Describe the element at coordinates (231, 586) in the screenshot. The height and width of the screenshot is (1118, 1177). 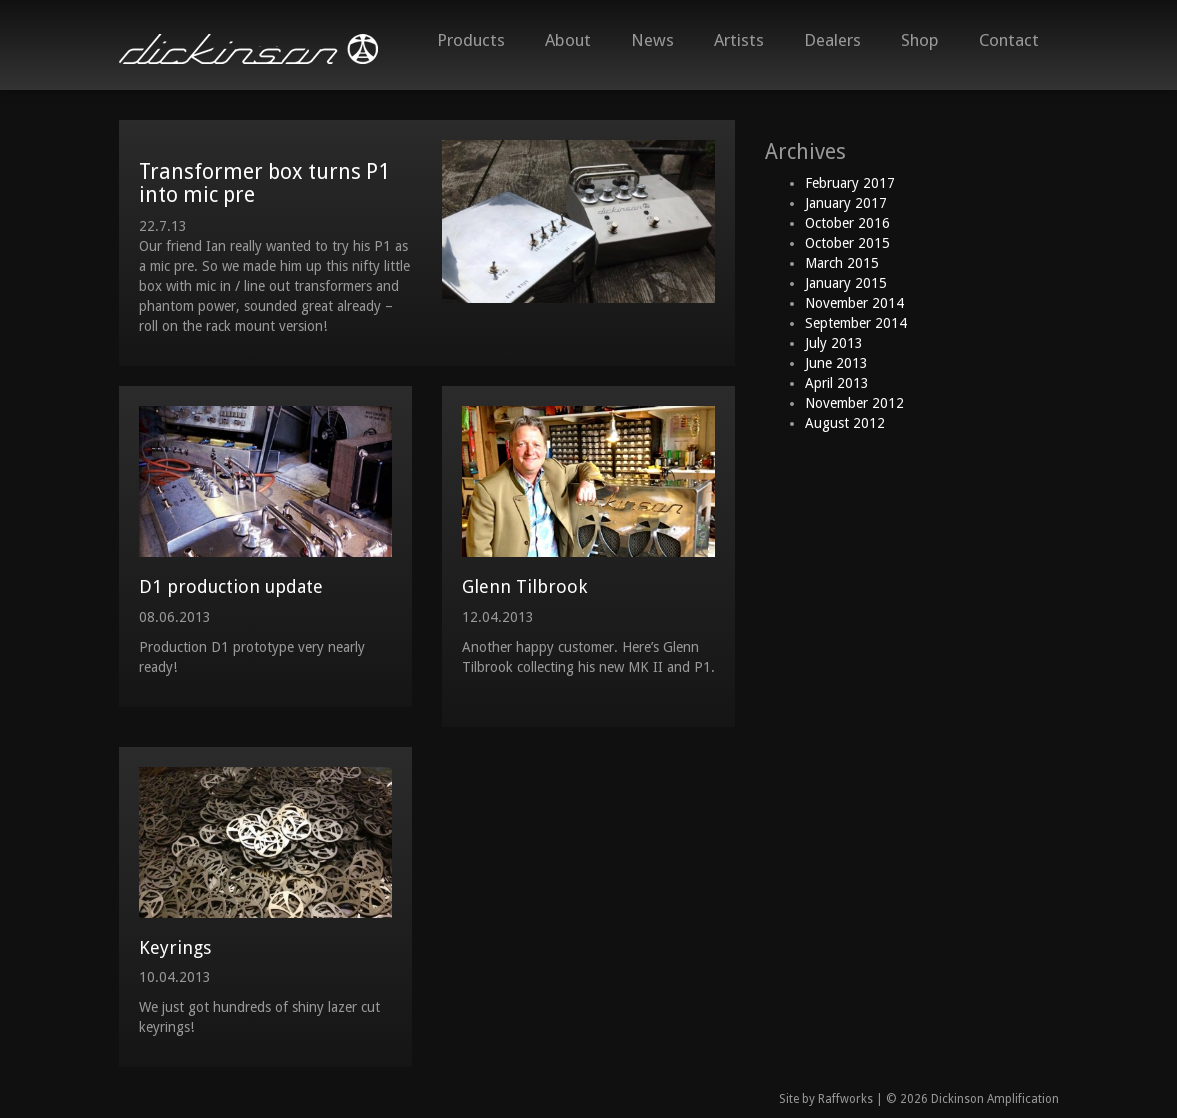
I see `D1 production update` at that location.